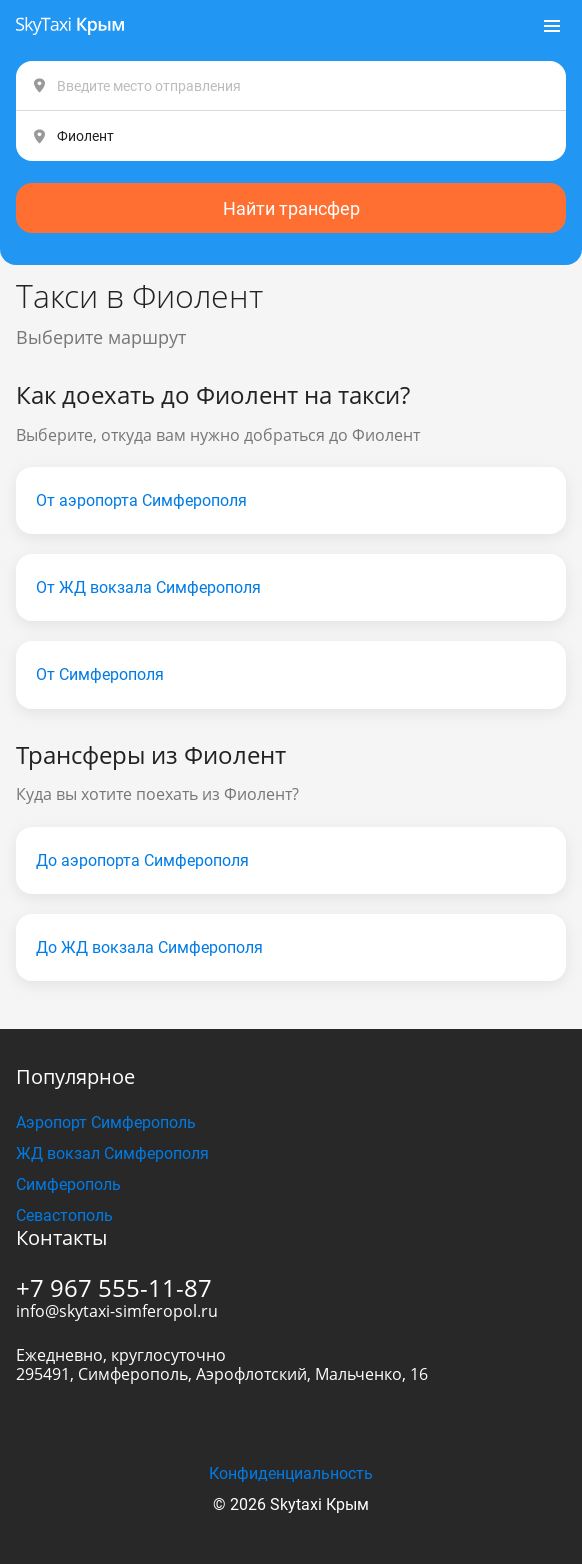  What do you see at coordinates (64, 1215) in the screenshot?
I see `Севастополь` at bounding box center [64, 1215].